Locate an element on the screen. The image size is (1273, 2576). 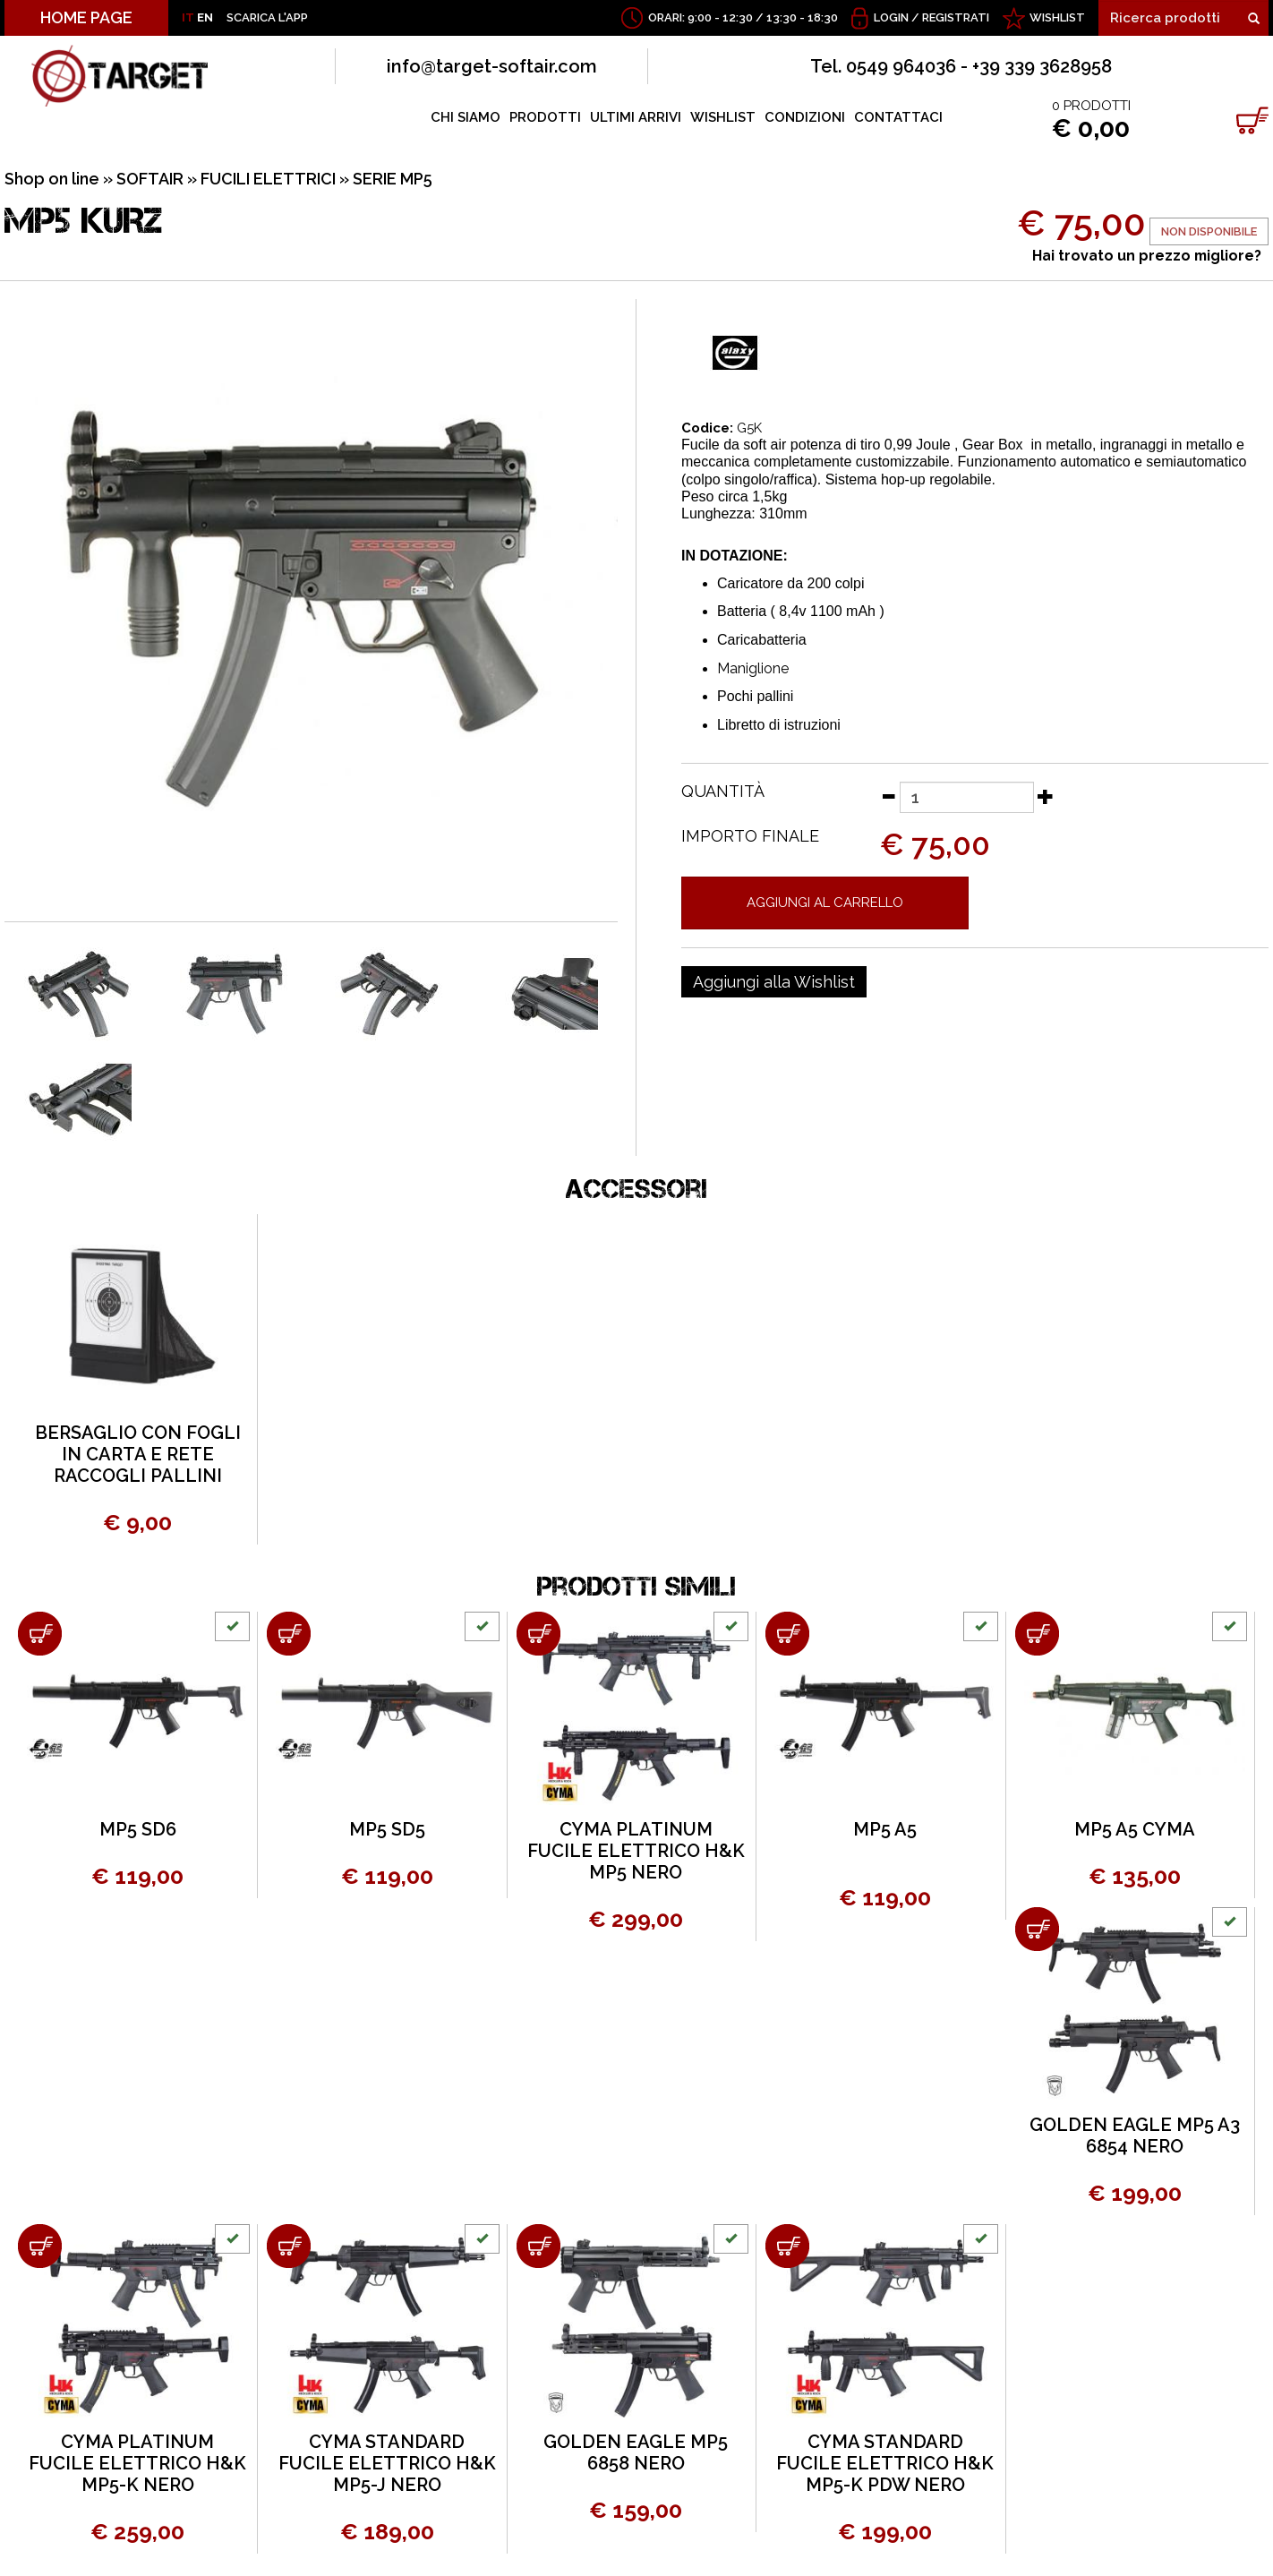
EN is located at coordinates (205, 17).